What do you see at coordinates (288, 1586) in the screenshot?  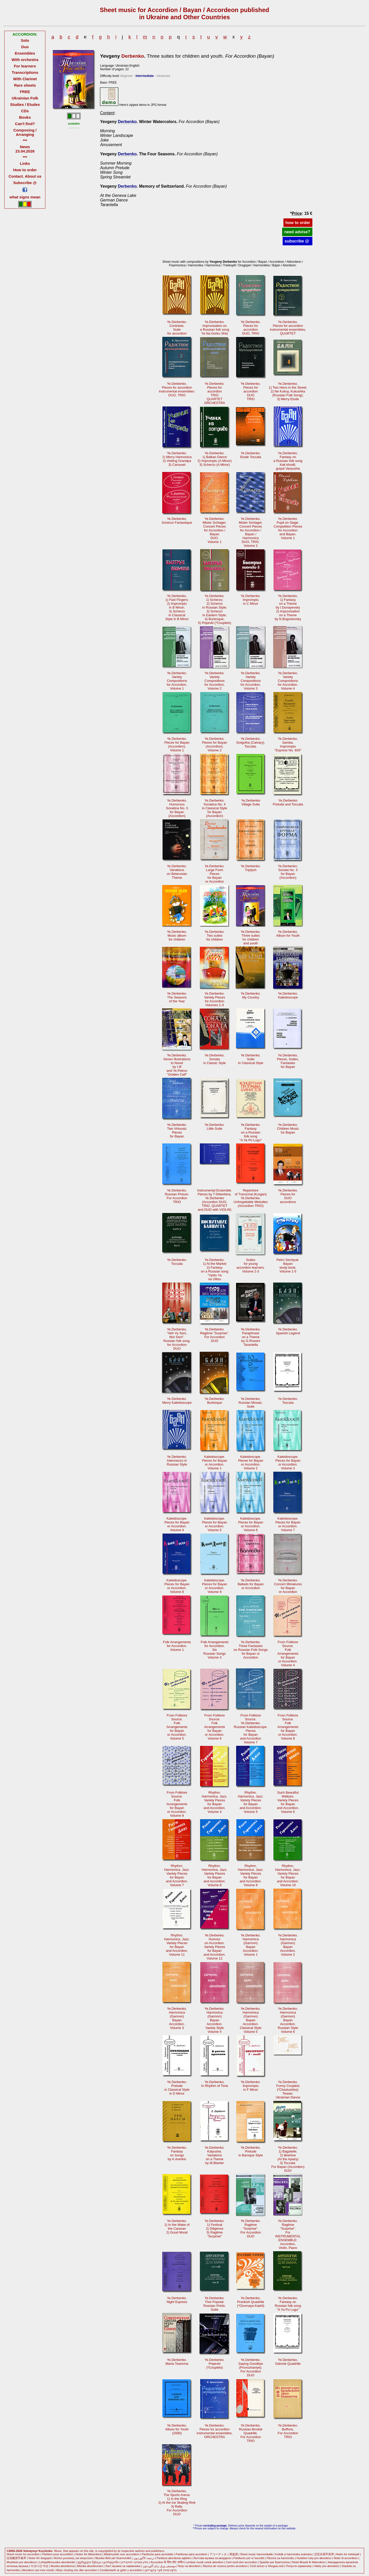 I see `Ye.Derbenko. Concert Miniatures for Bayan or Accordion` at bounding box center [288, 1586].